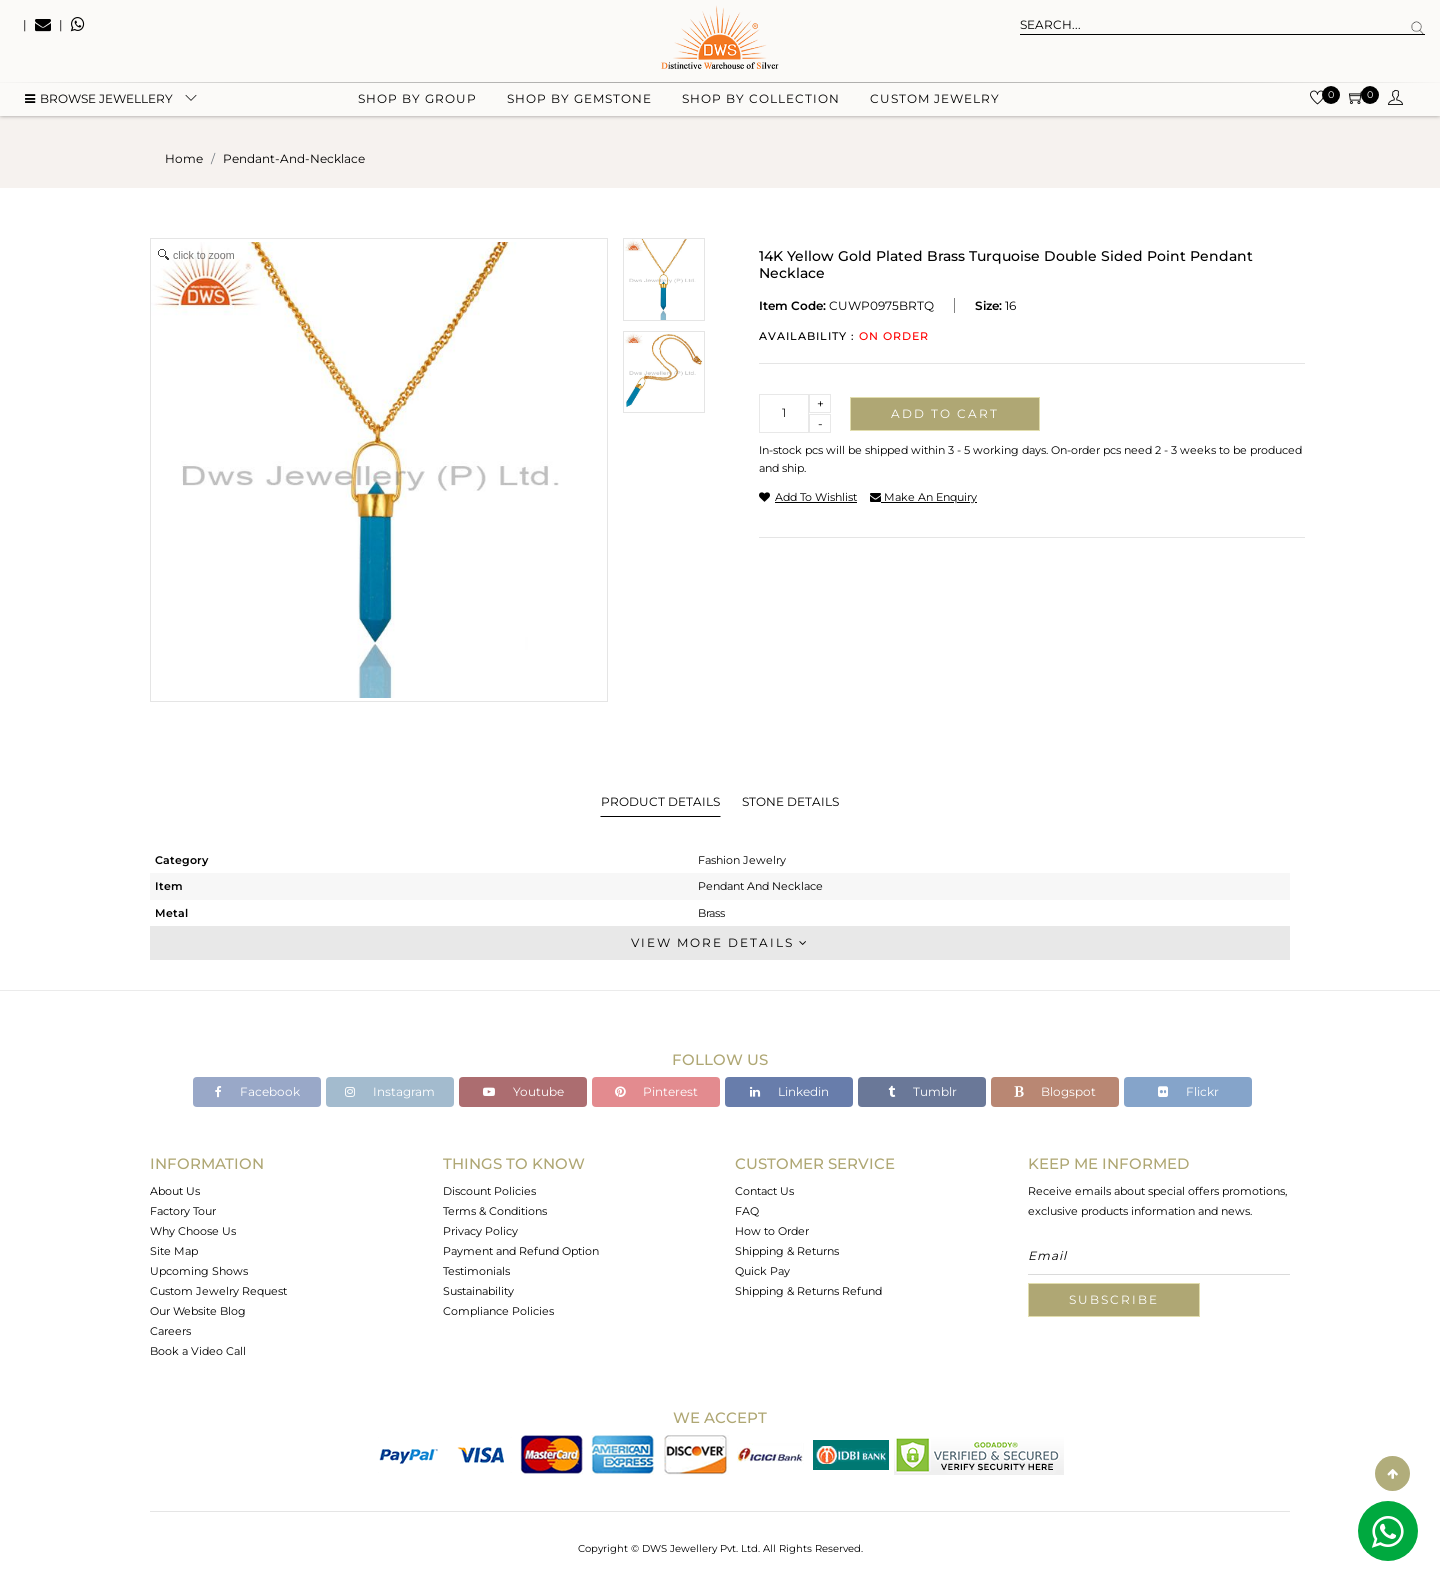 The height and width of the screenshot is (1576, 1440). I want to click on Discount Policies, so click(489, 1191).